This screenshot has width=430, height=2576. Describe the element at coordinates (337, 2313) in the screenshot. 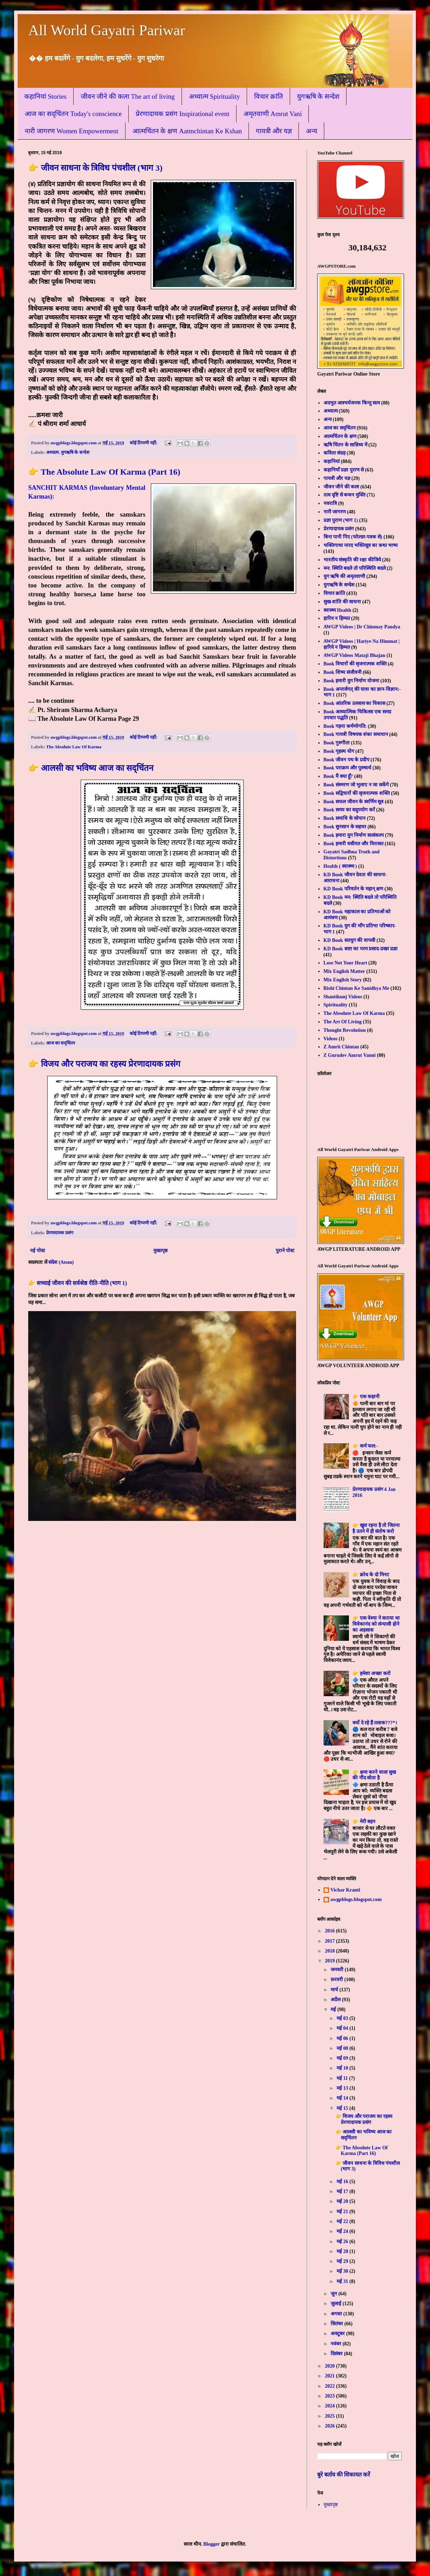

I see `अगस्त` at that location.